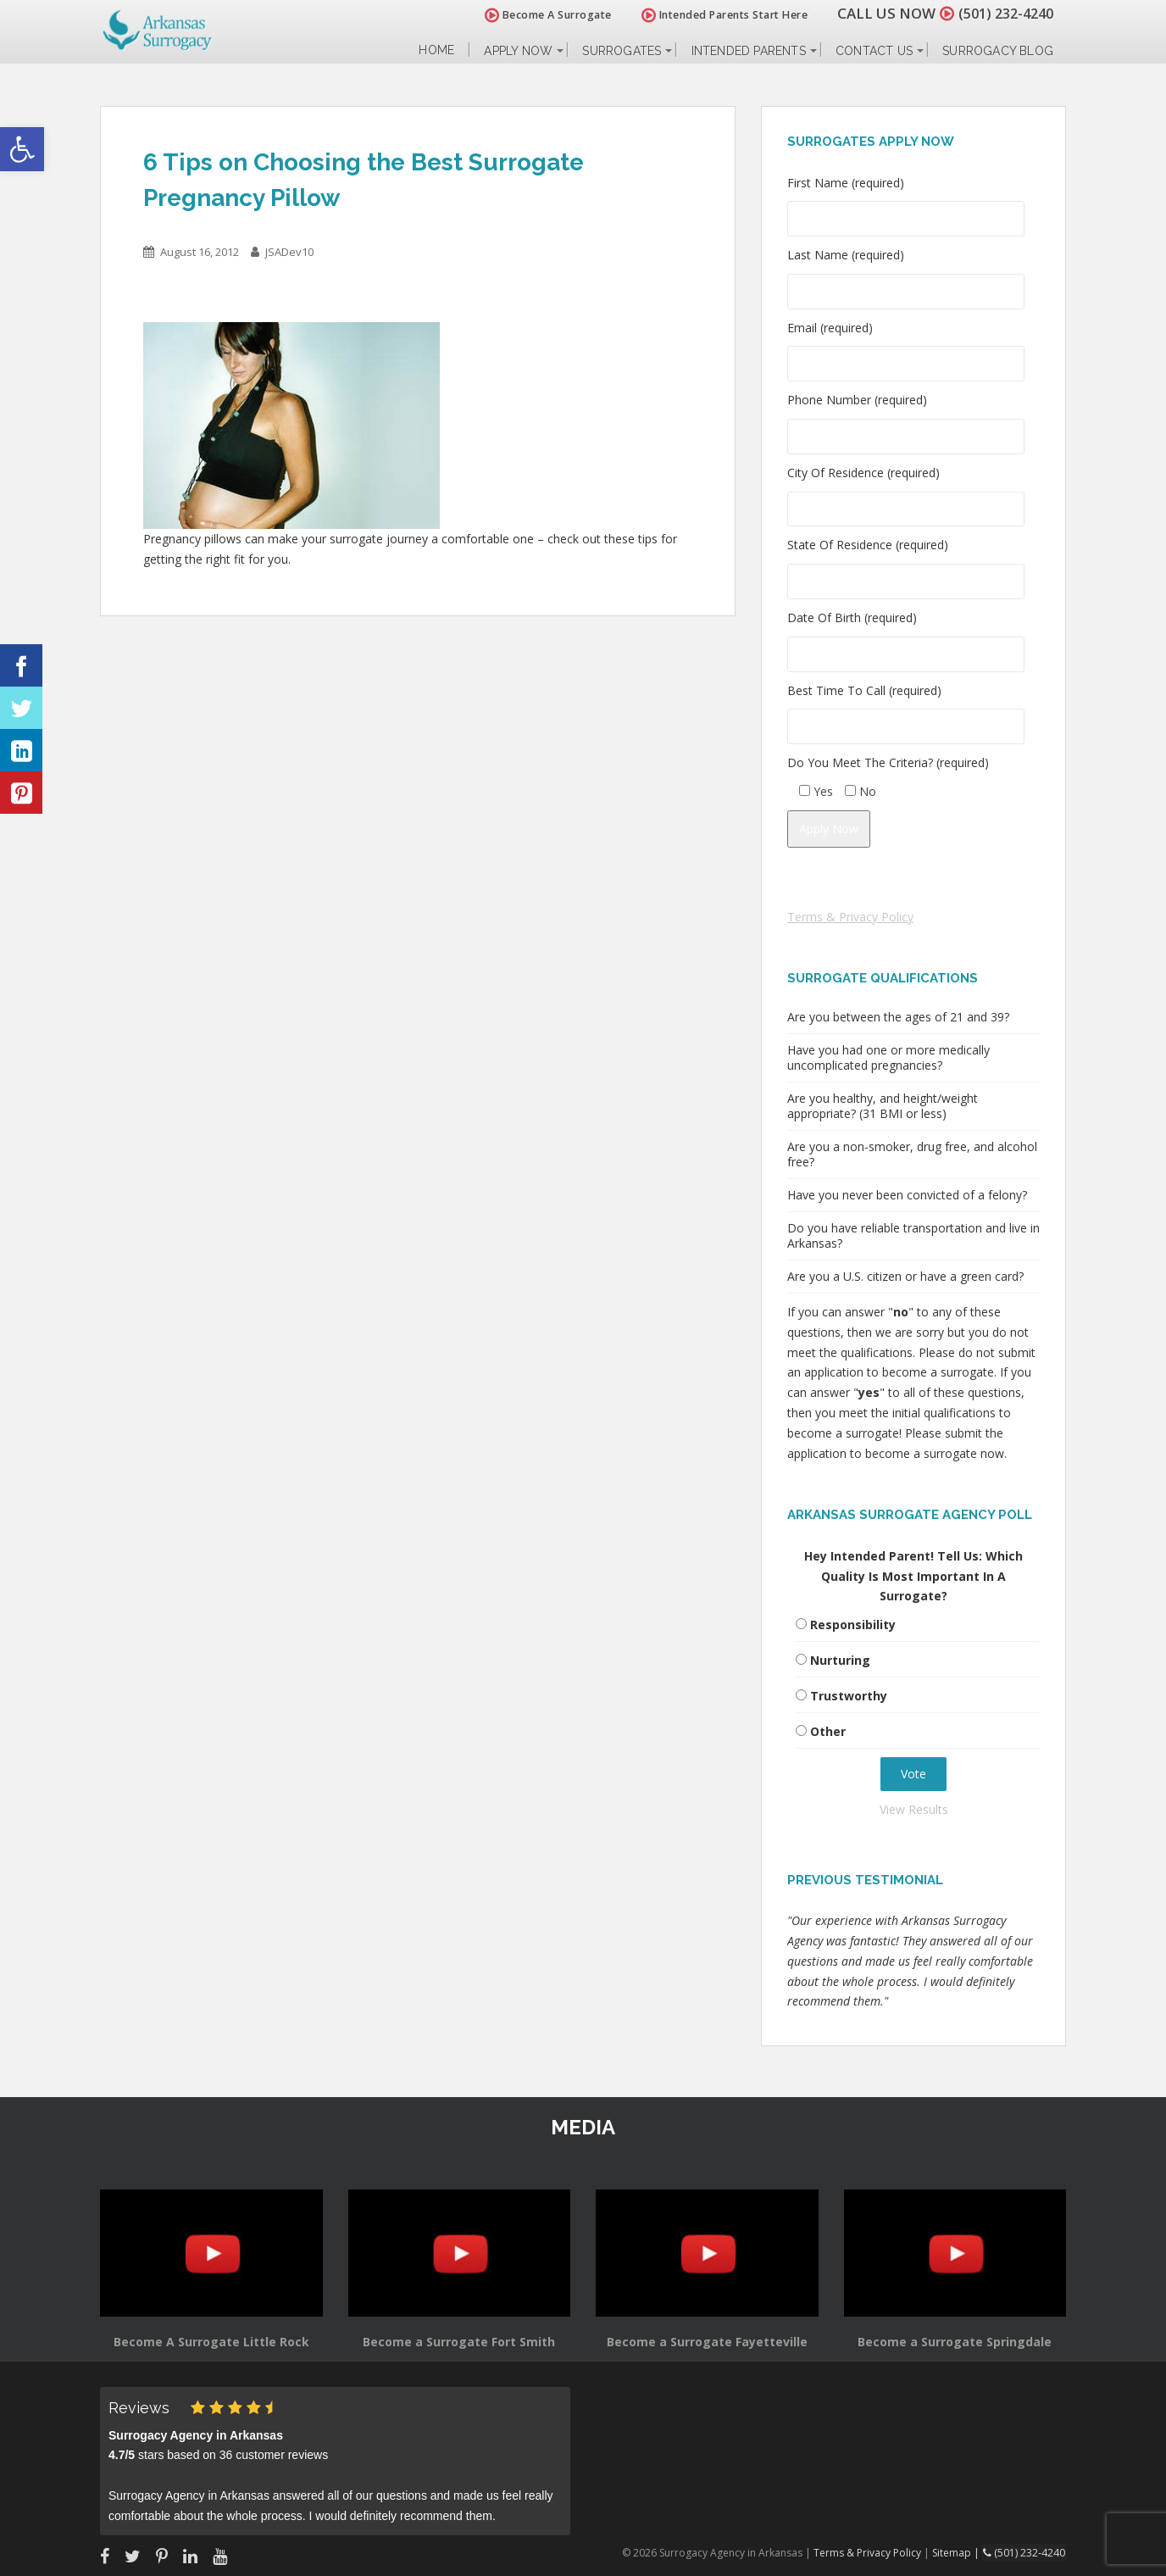 This screenshot has width=1166, height=2576. I want to click on Home, so click(436, 50).